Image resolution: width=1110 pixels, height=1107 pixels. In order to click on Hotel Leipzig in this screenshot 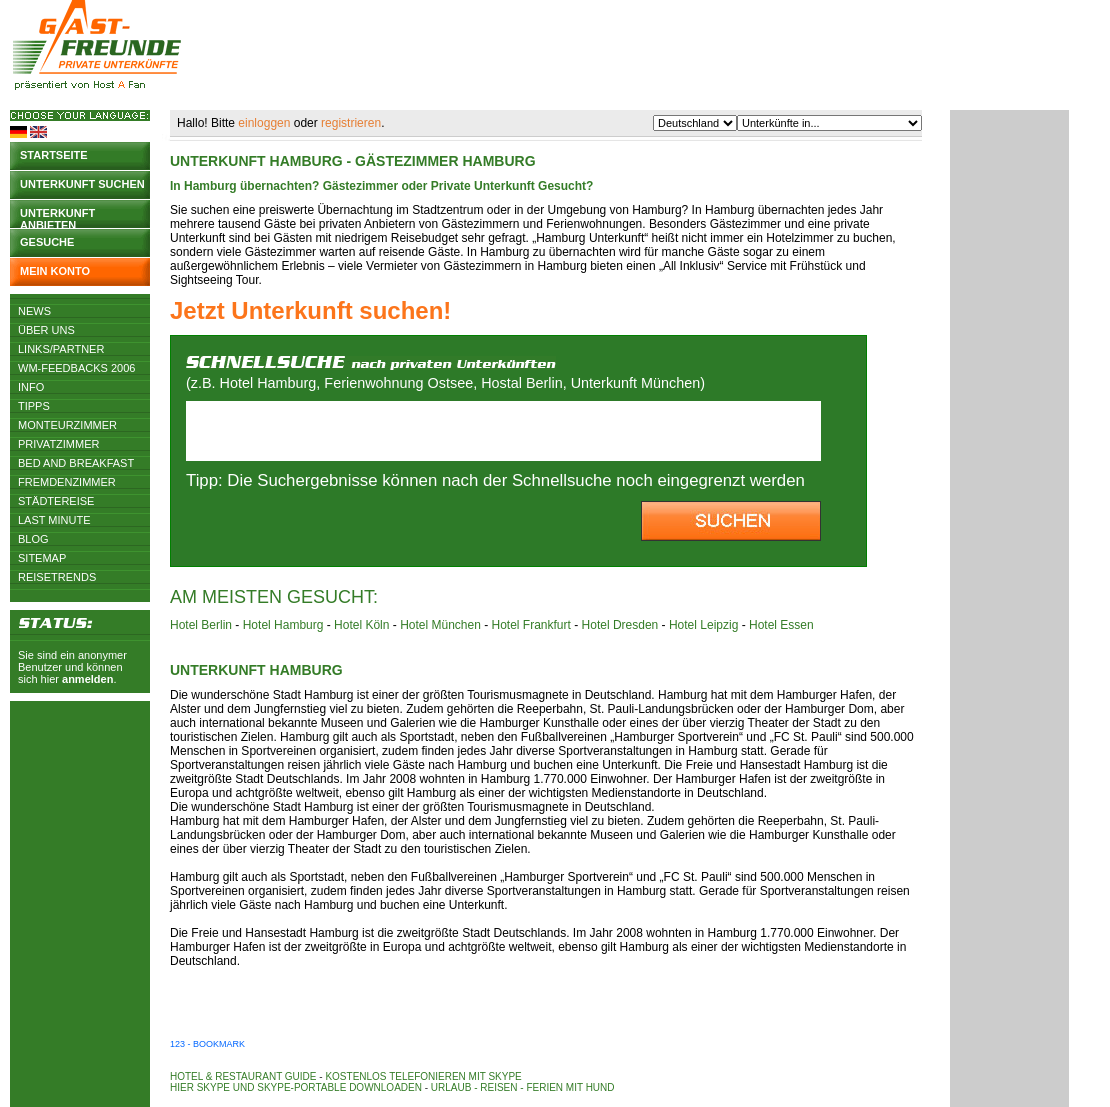, I will do `click(703, 625)`.